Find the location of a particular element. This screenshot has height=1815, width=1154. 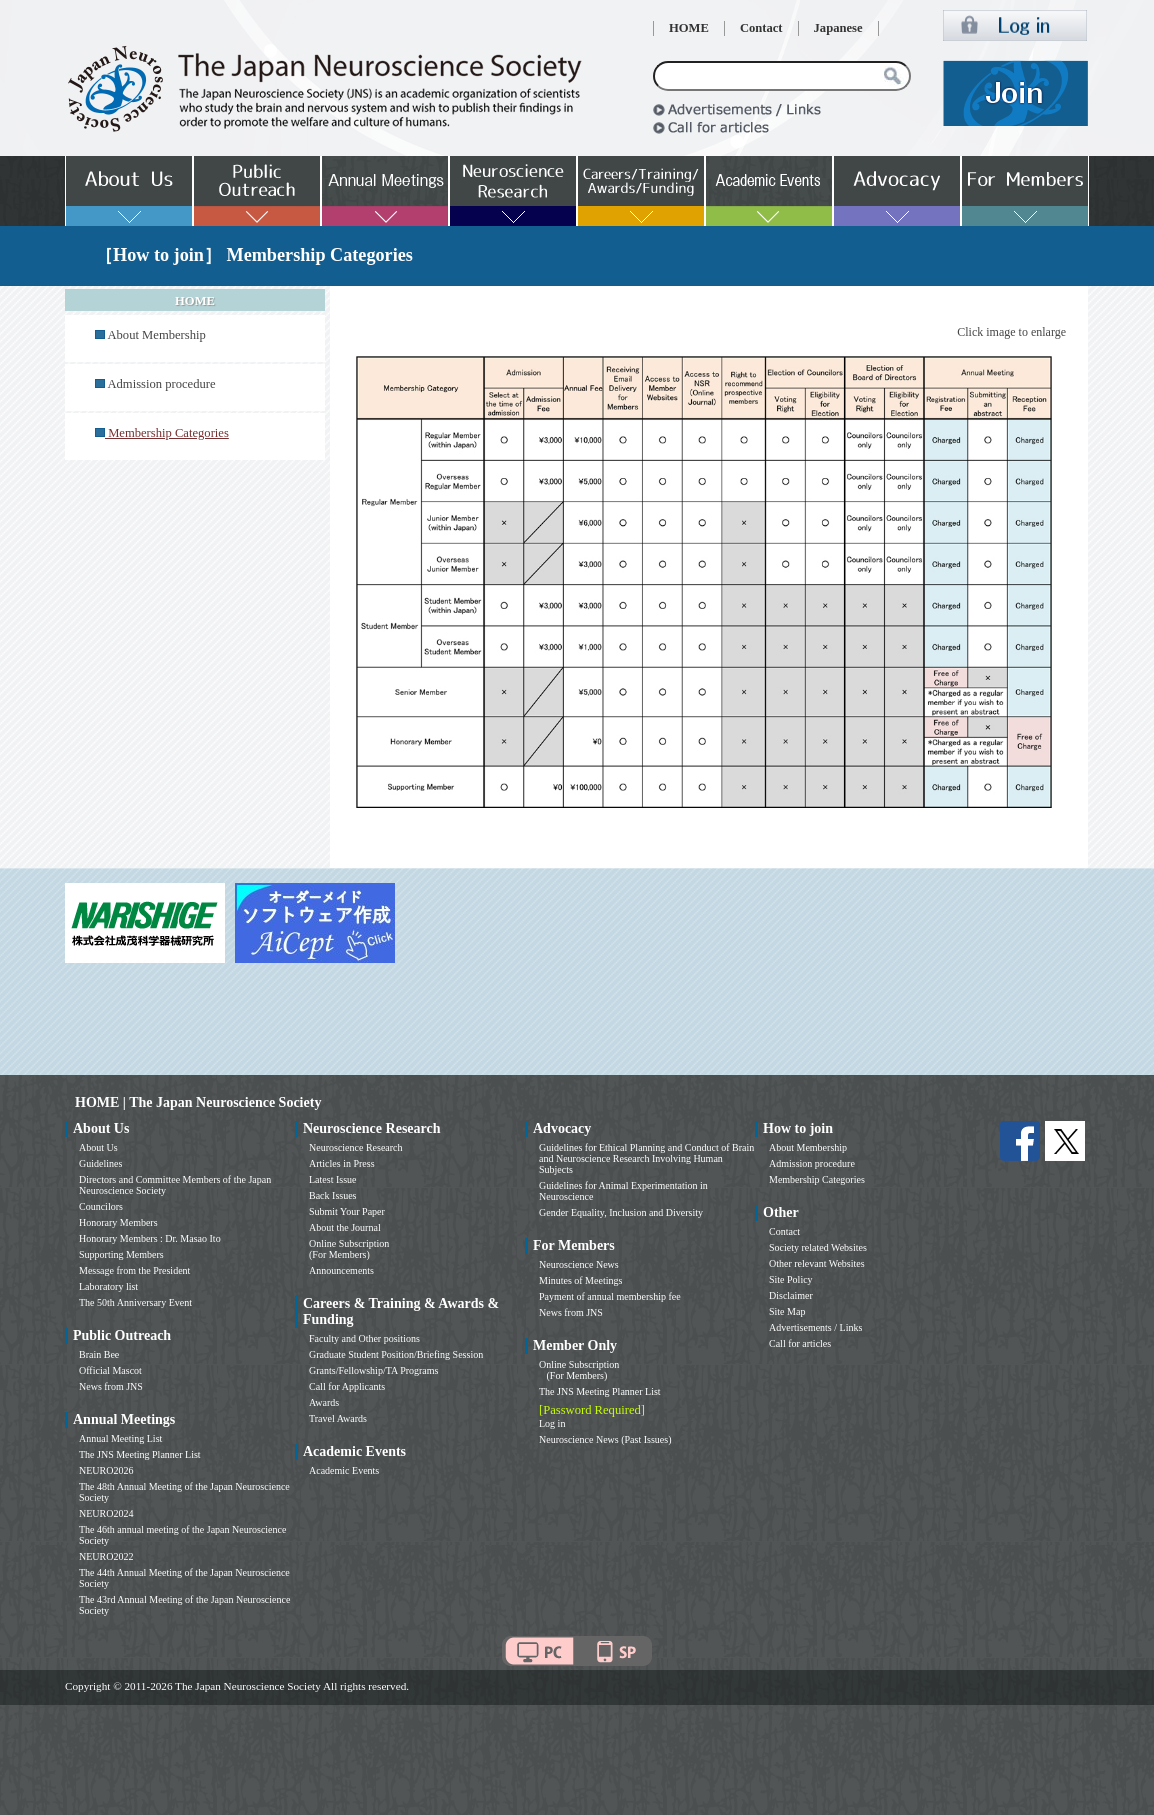

Councilors is located at coordinates (101, 1206).